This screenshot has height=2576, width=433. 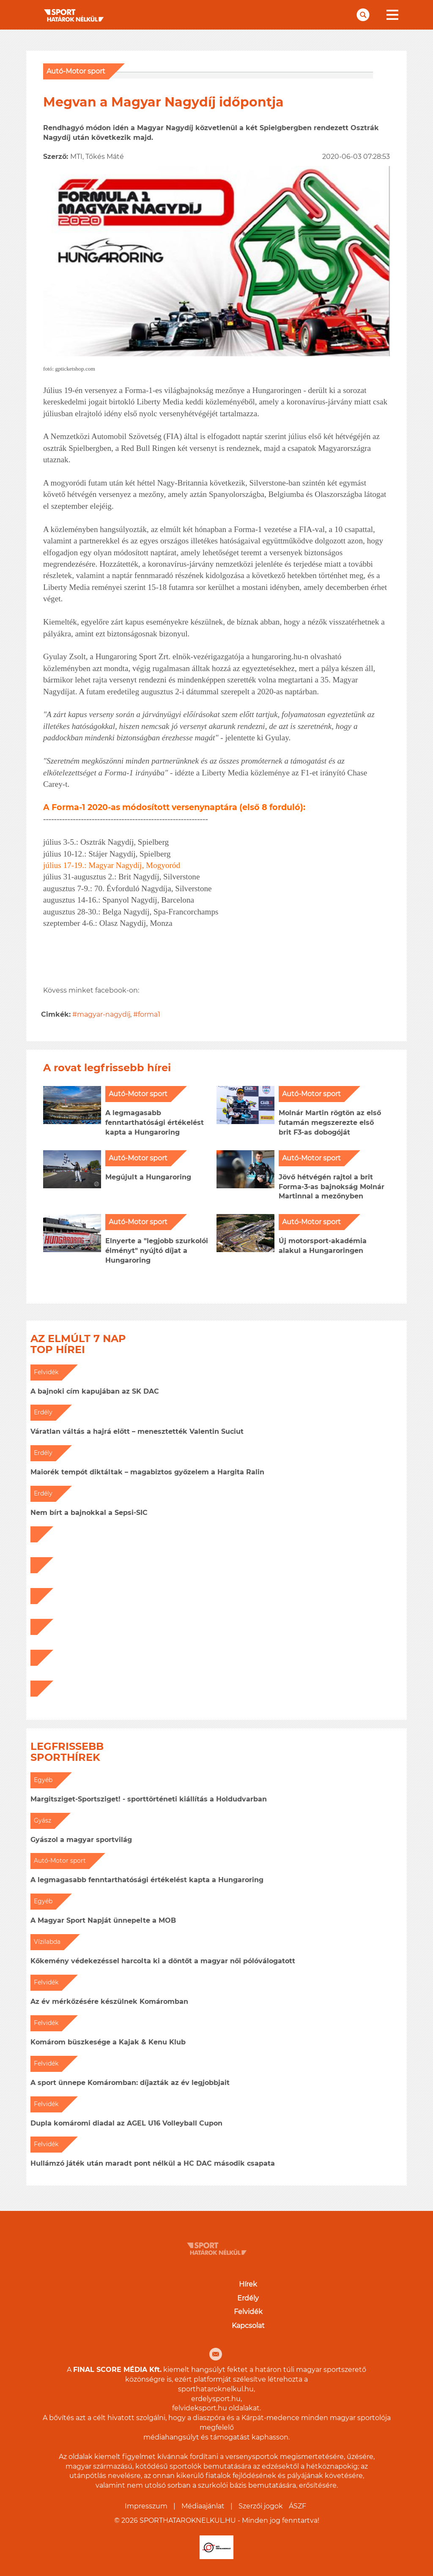 What do you see at coordinates (103, 1014) in the screenshot?
I see `magyar-nagydíj` at bounding box center [103, 1014].